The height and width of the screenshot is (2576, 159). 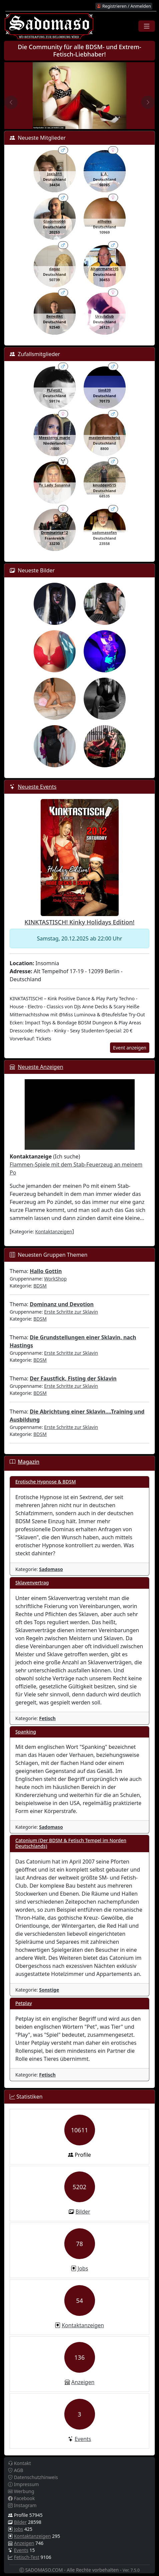 What do you see at coordinates (45, 1481) in the screenshot?
I see `Erotische Hypnose & BDSM` at bounding box center [45, 1481].